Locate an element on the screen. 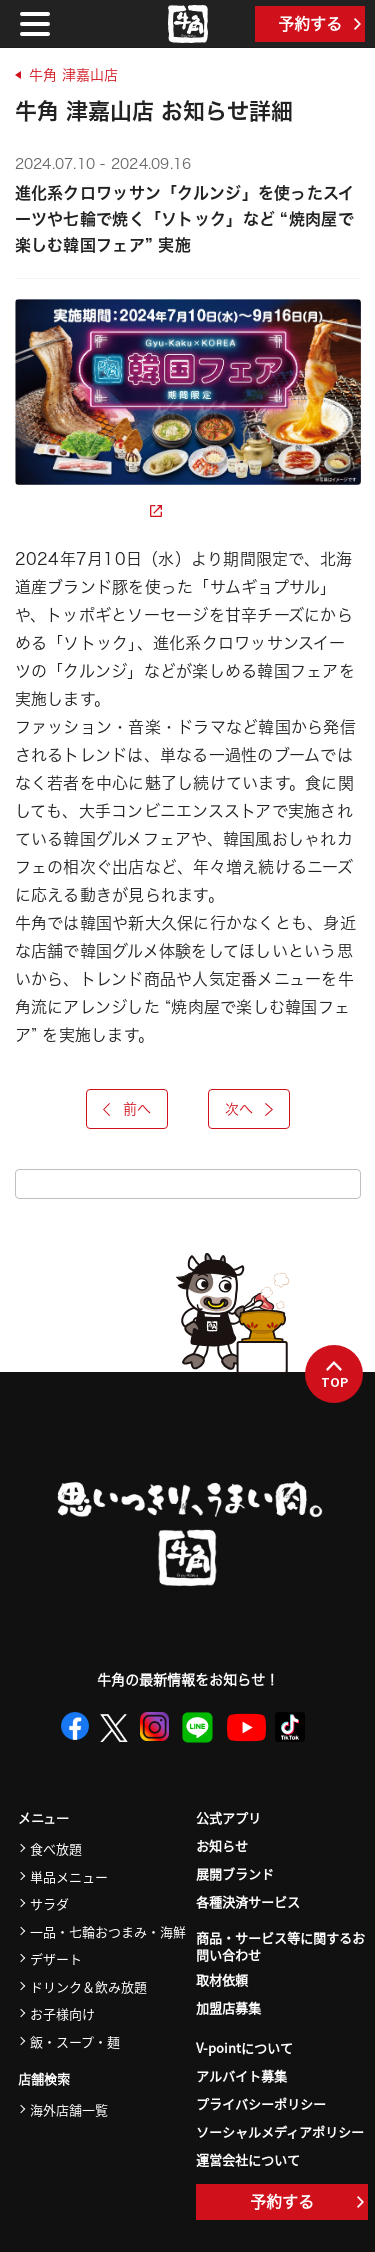 The image size is (375, 2252). 各種決済サービス is located at coordinates (248, 1901).